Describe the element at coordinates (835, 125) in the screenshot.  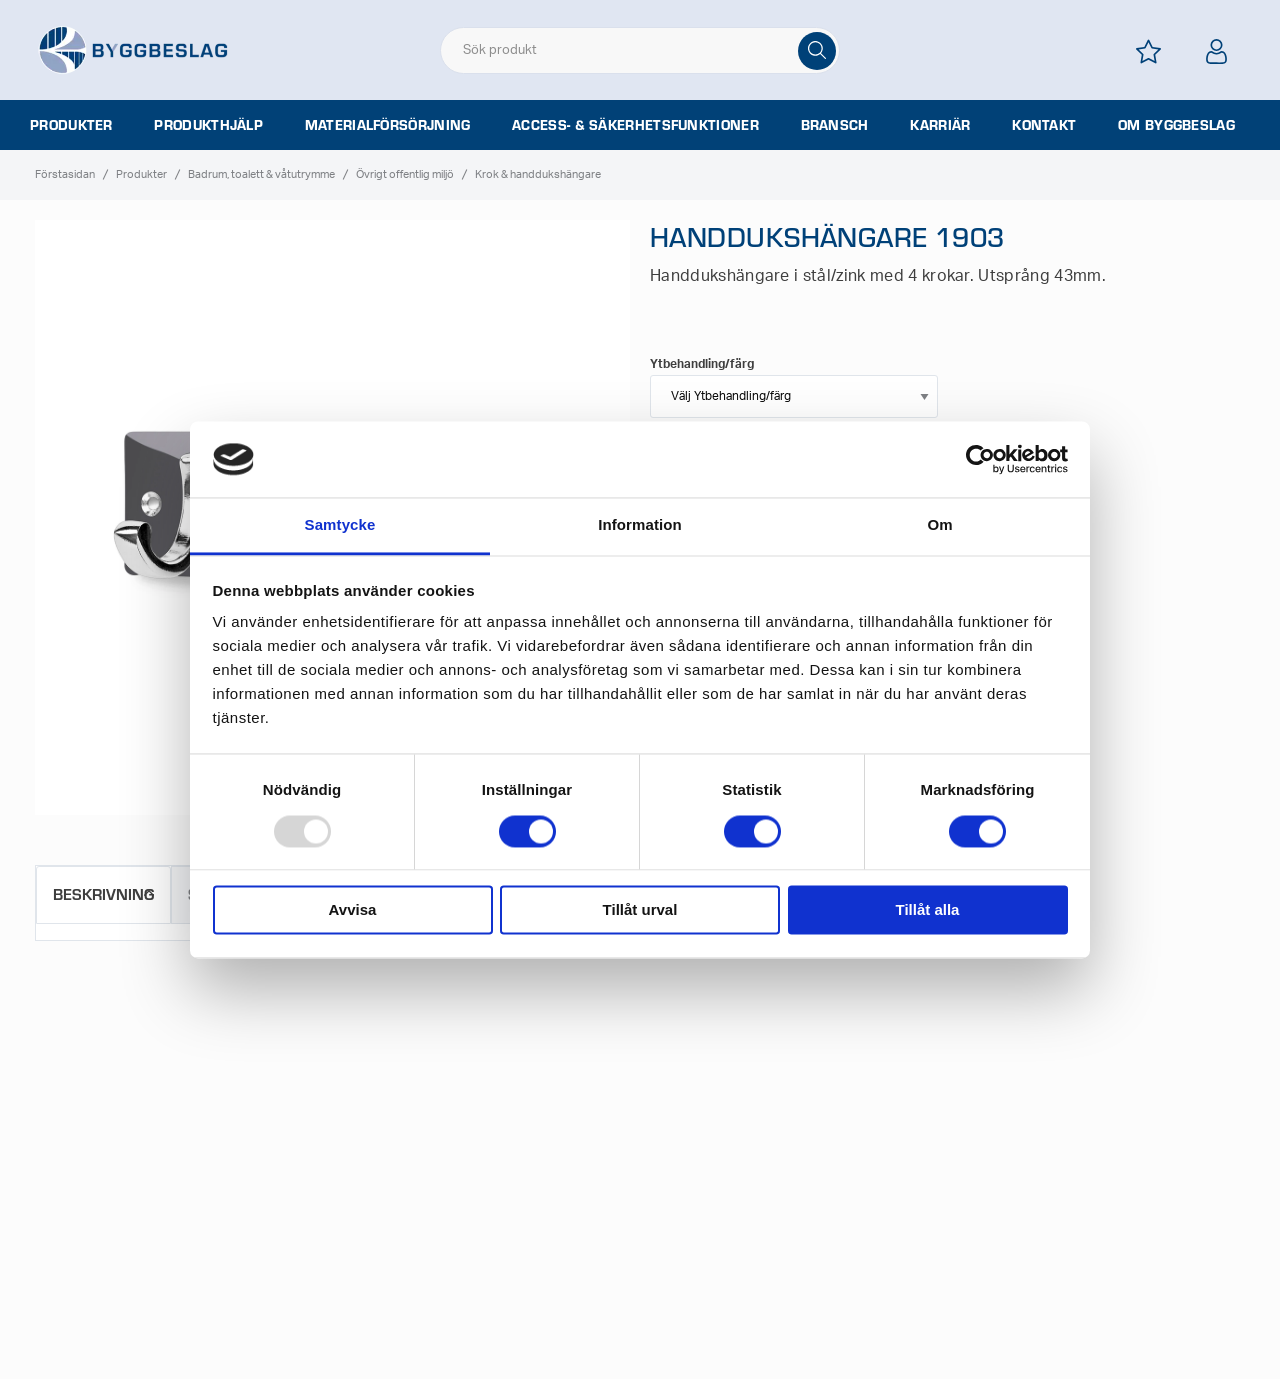
I see `Bransch` at that location.